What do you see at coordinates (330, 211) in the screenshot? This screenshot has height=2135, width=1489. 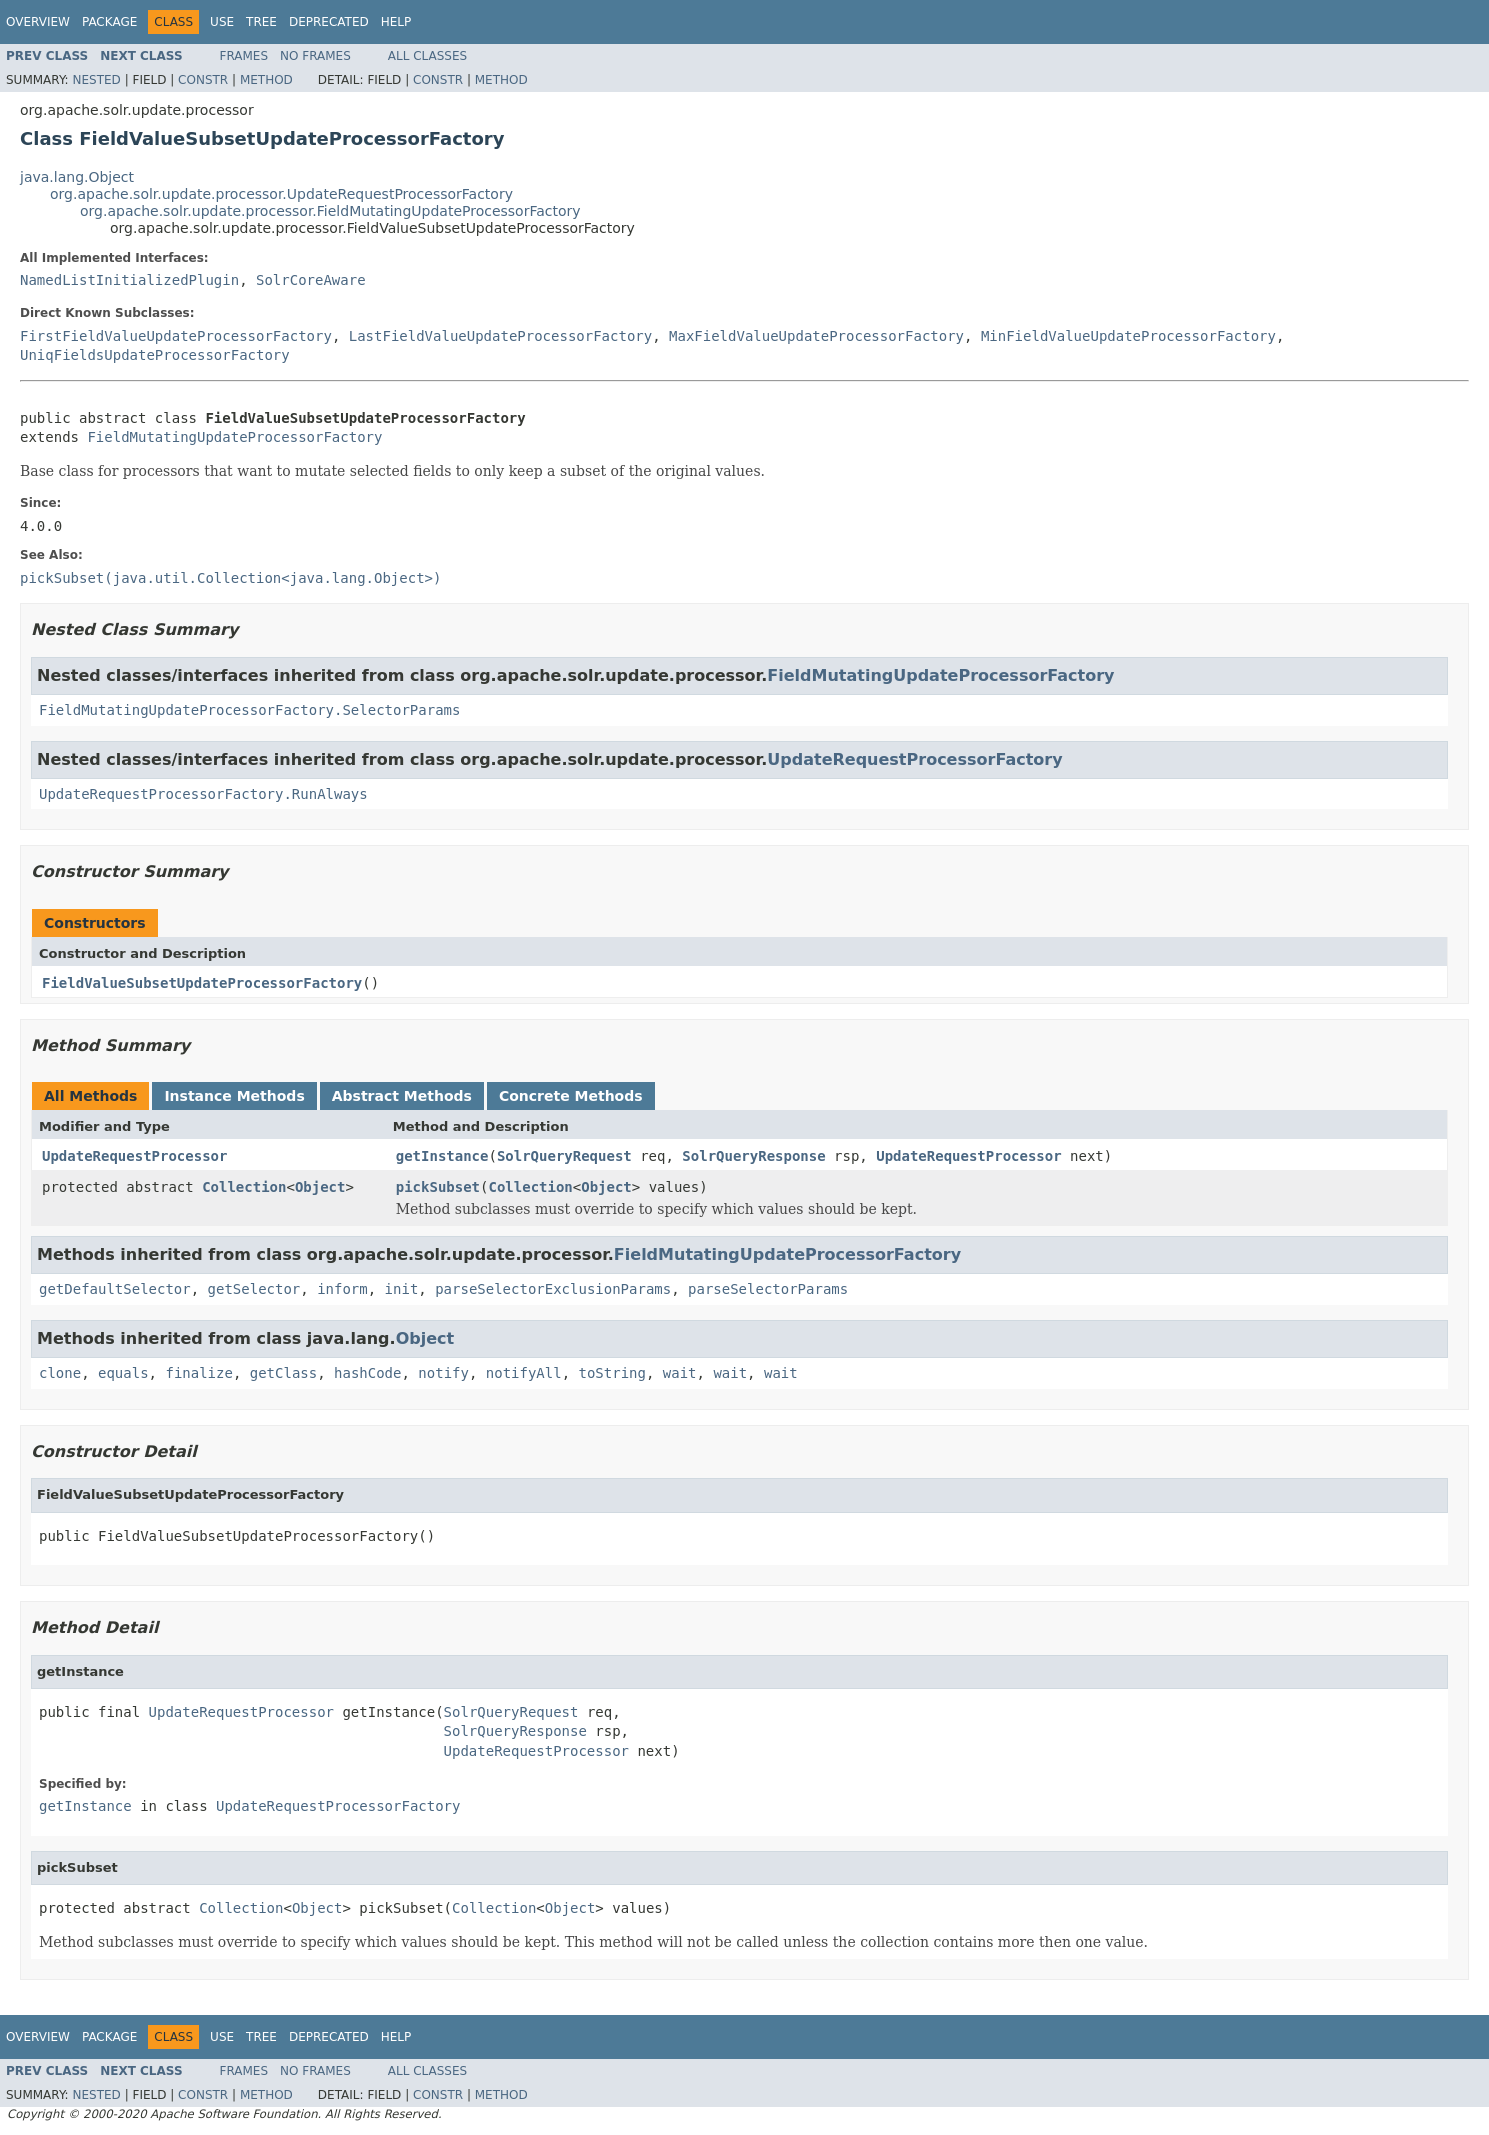 I see `org.apache.solr.update.processor.FieldMutatingUpdateProcessorFactory` at bounding box center [330, 211].